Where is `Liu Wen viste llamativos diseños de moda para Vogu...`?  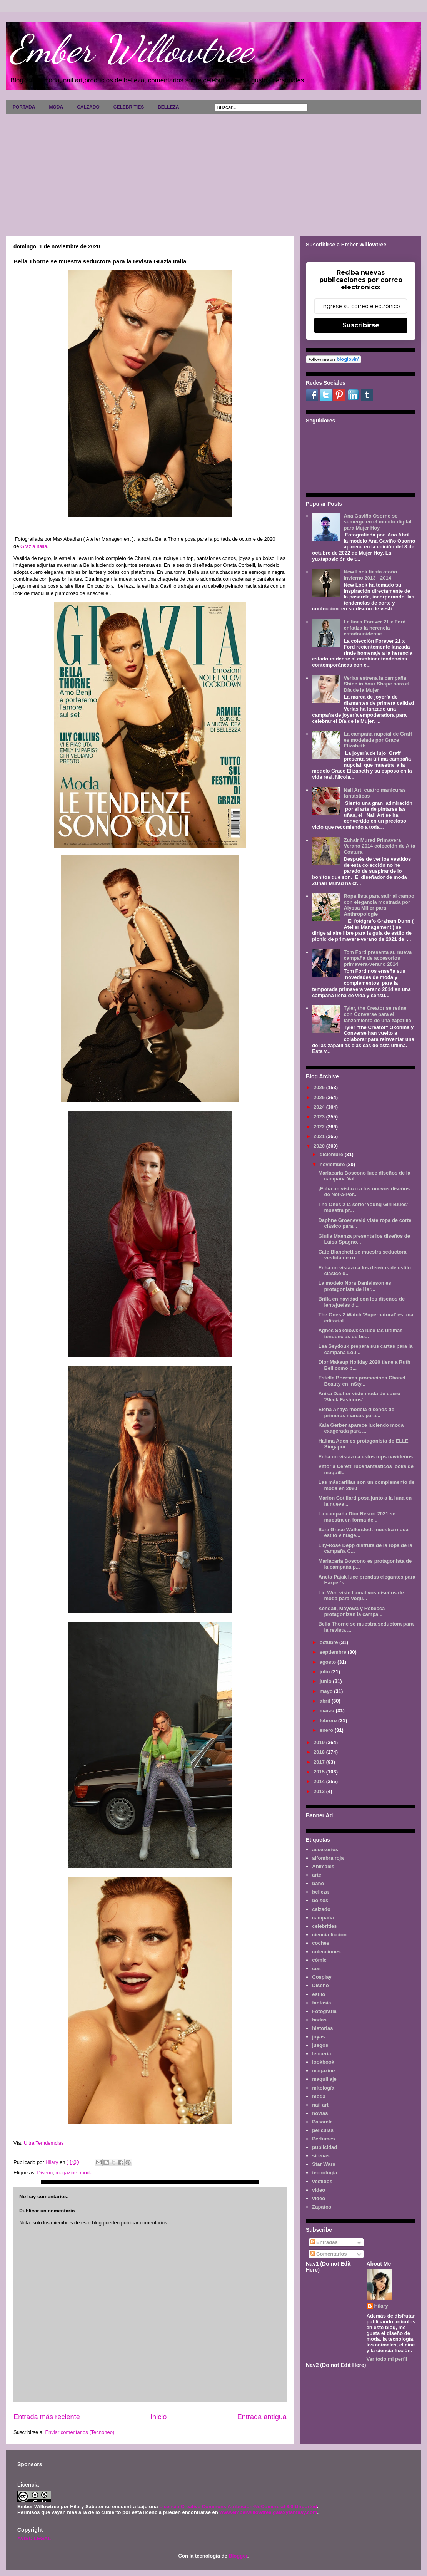
Liu Wen viste llamativos diseños de moda para Vogu... is located at coordinates (361, 1596).